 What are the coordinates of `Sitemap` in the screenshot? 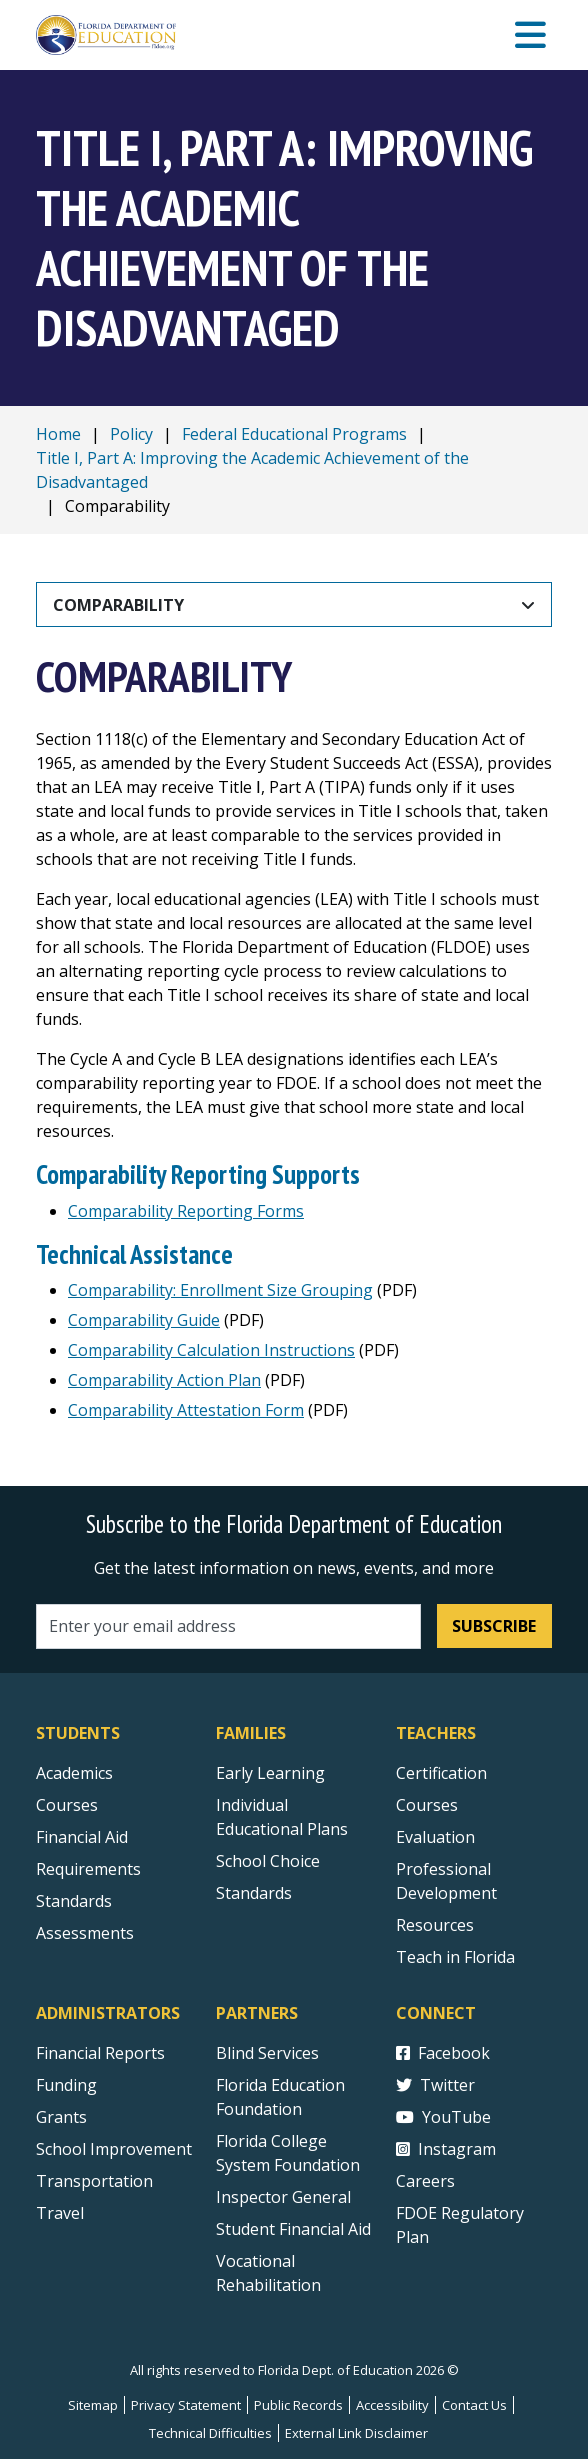 It's located at (93, 2405).